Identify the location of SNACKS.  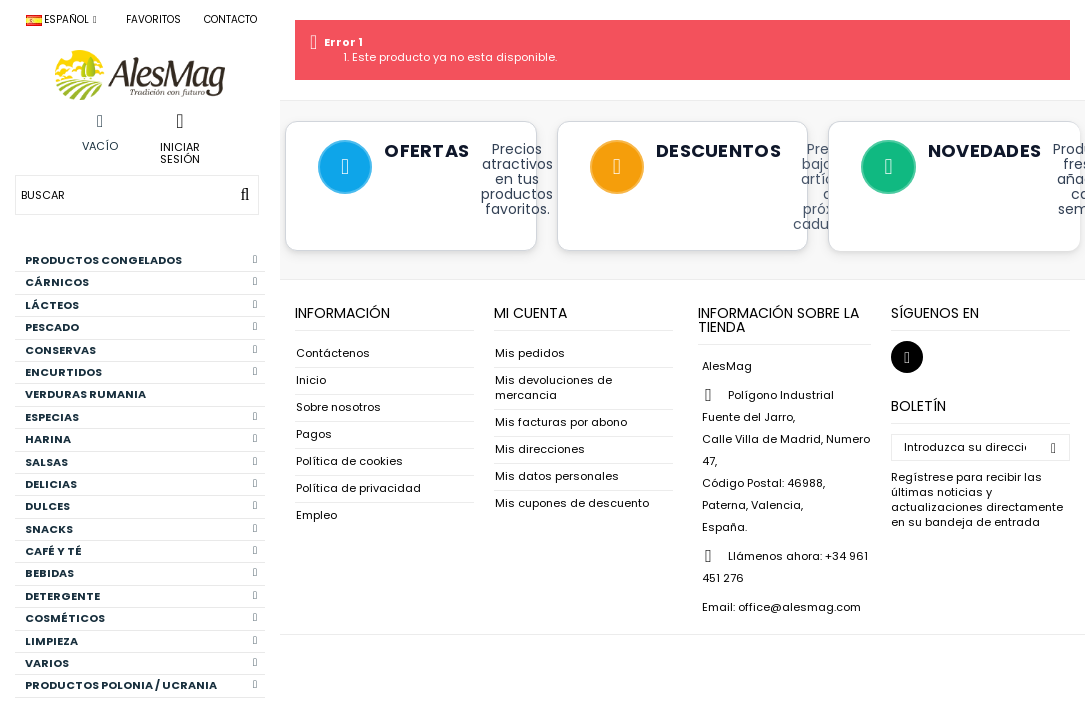
(141, 529).